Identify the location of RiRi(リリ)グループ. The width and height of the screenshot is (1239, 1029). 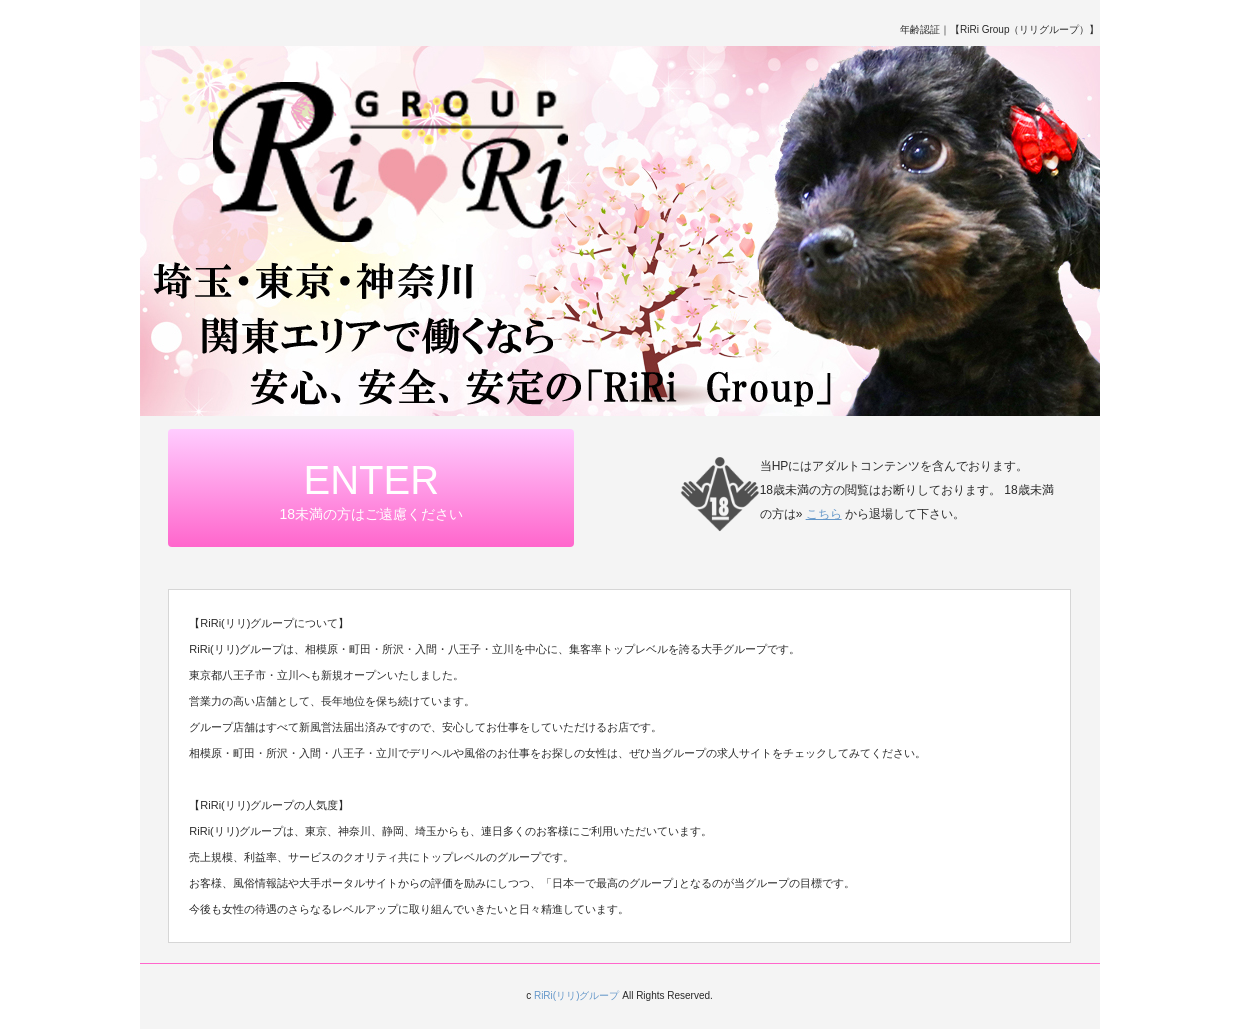
(577, 995).